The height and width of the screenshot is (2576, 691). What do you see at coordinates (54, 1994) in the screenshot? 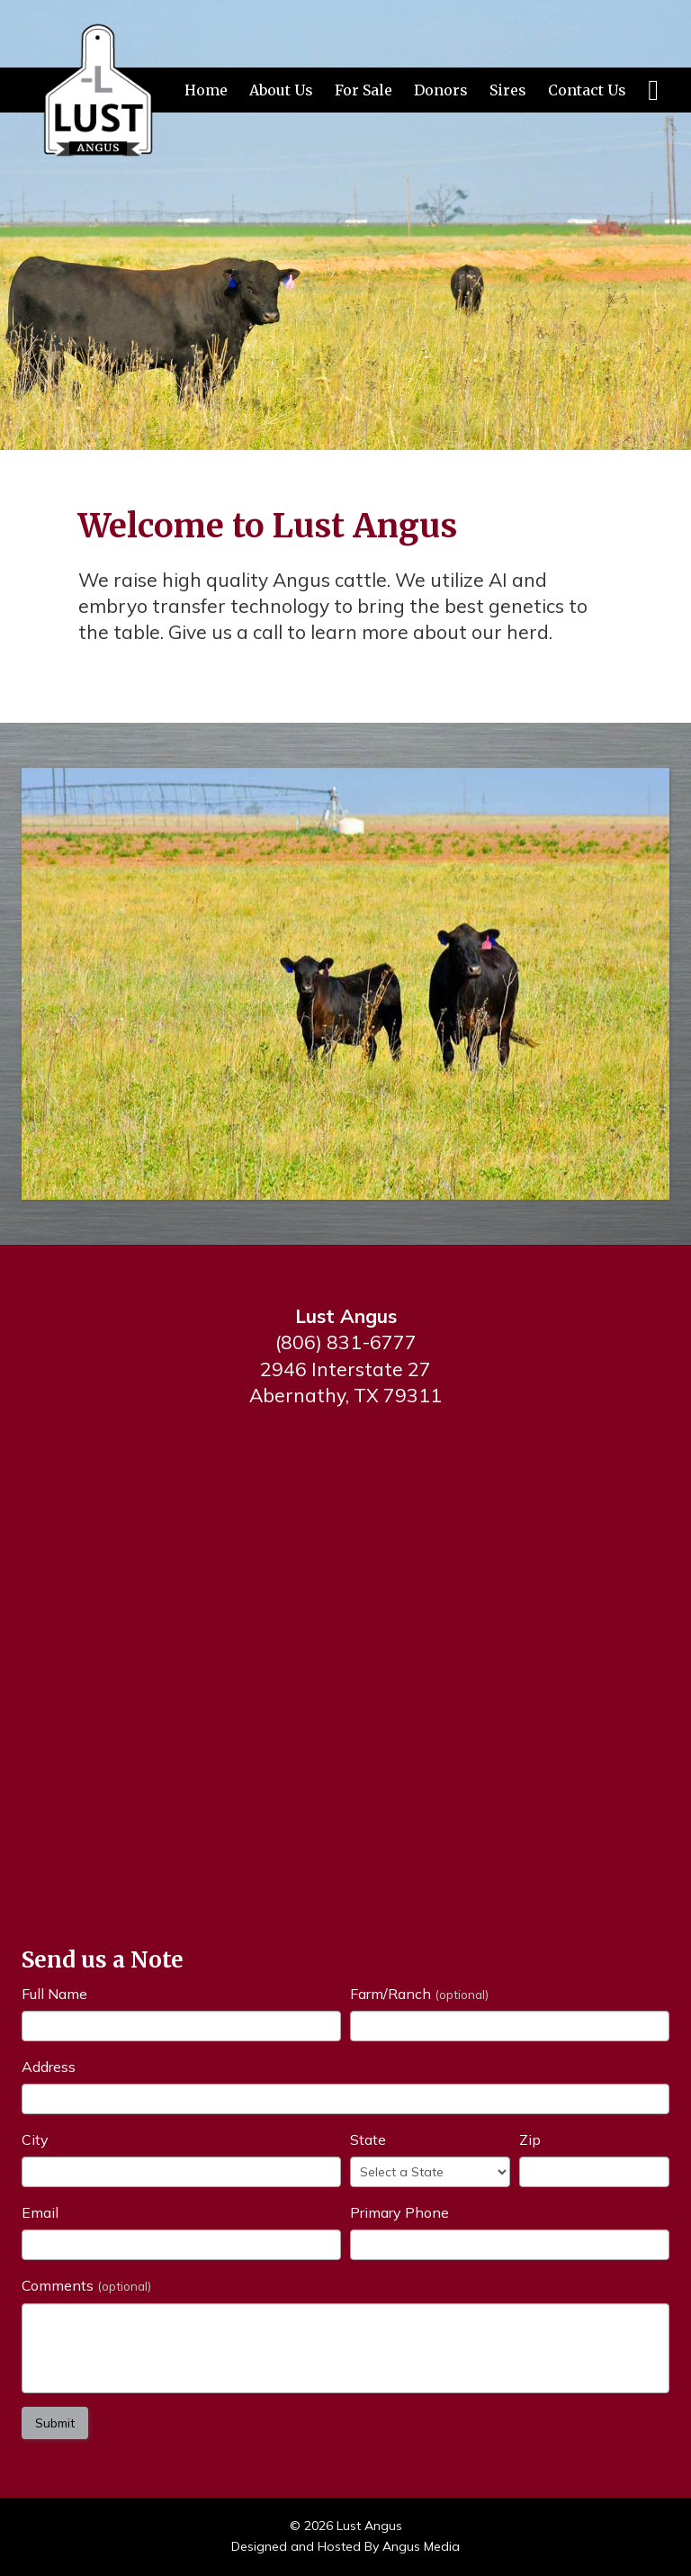
I see `Full Name` at bounding box center [54, 1994].